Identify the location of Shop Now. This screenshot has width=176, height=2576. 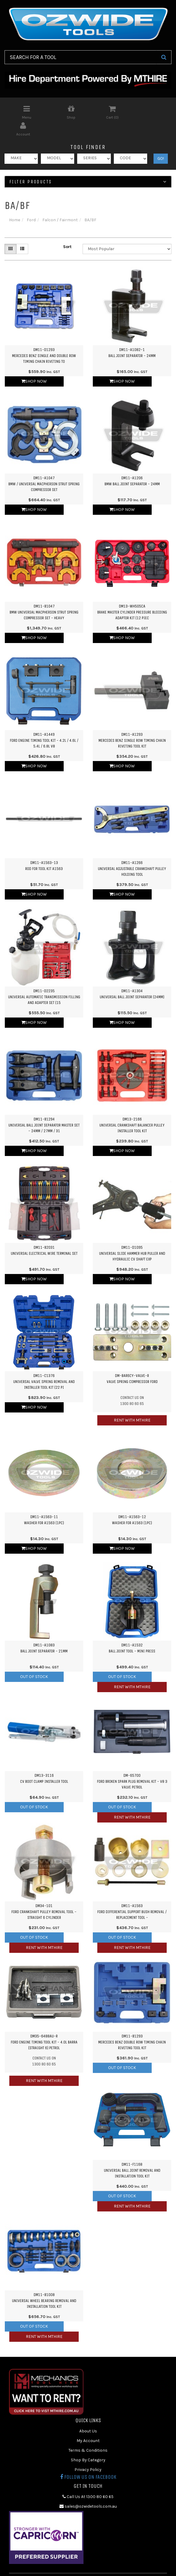
(34, 364).